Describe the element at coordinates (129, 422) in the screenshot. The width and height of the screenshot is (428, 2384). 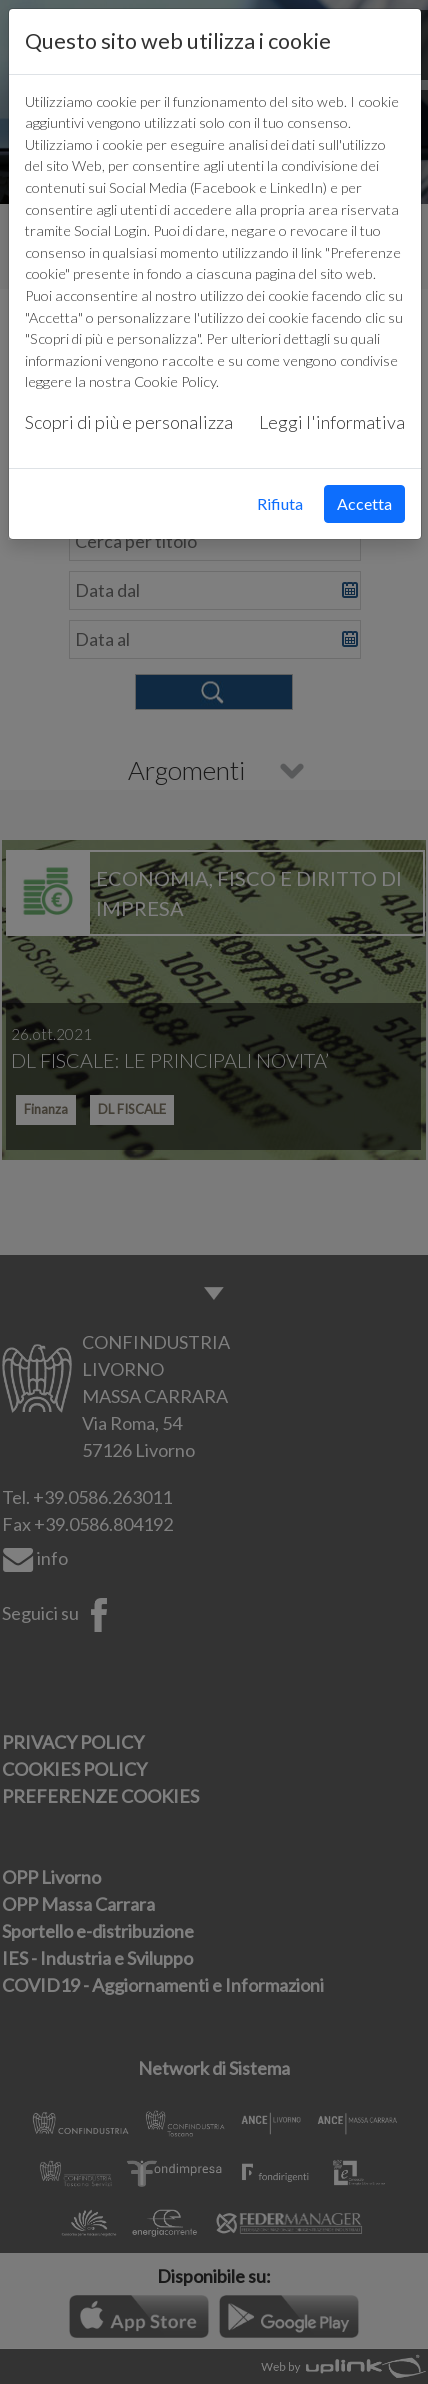
I see `Scopri di più e personalizza` at that location.